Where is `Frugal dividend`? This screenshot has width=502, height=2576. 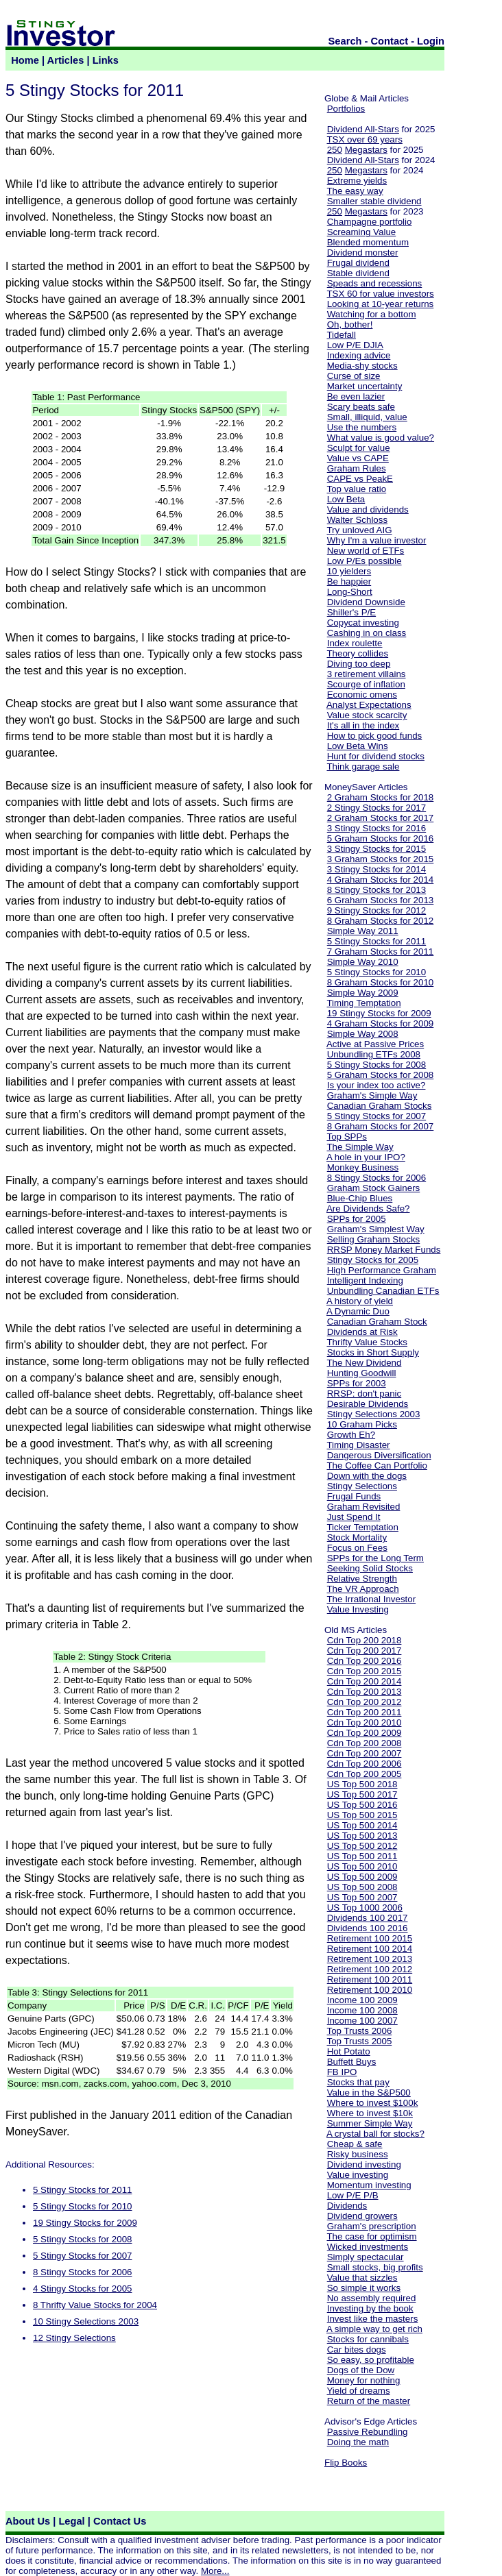
Frugal dividend is located at coordinates (358, 263).